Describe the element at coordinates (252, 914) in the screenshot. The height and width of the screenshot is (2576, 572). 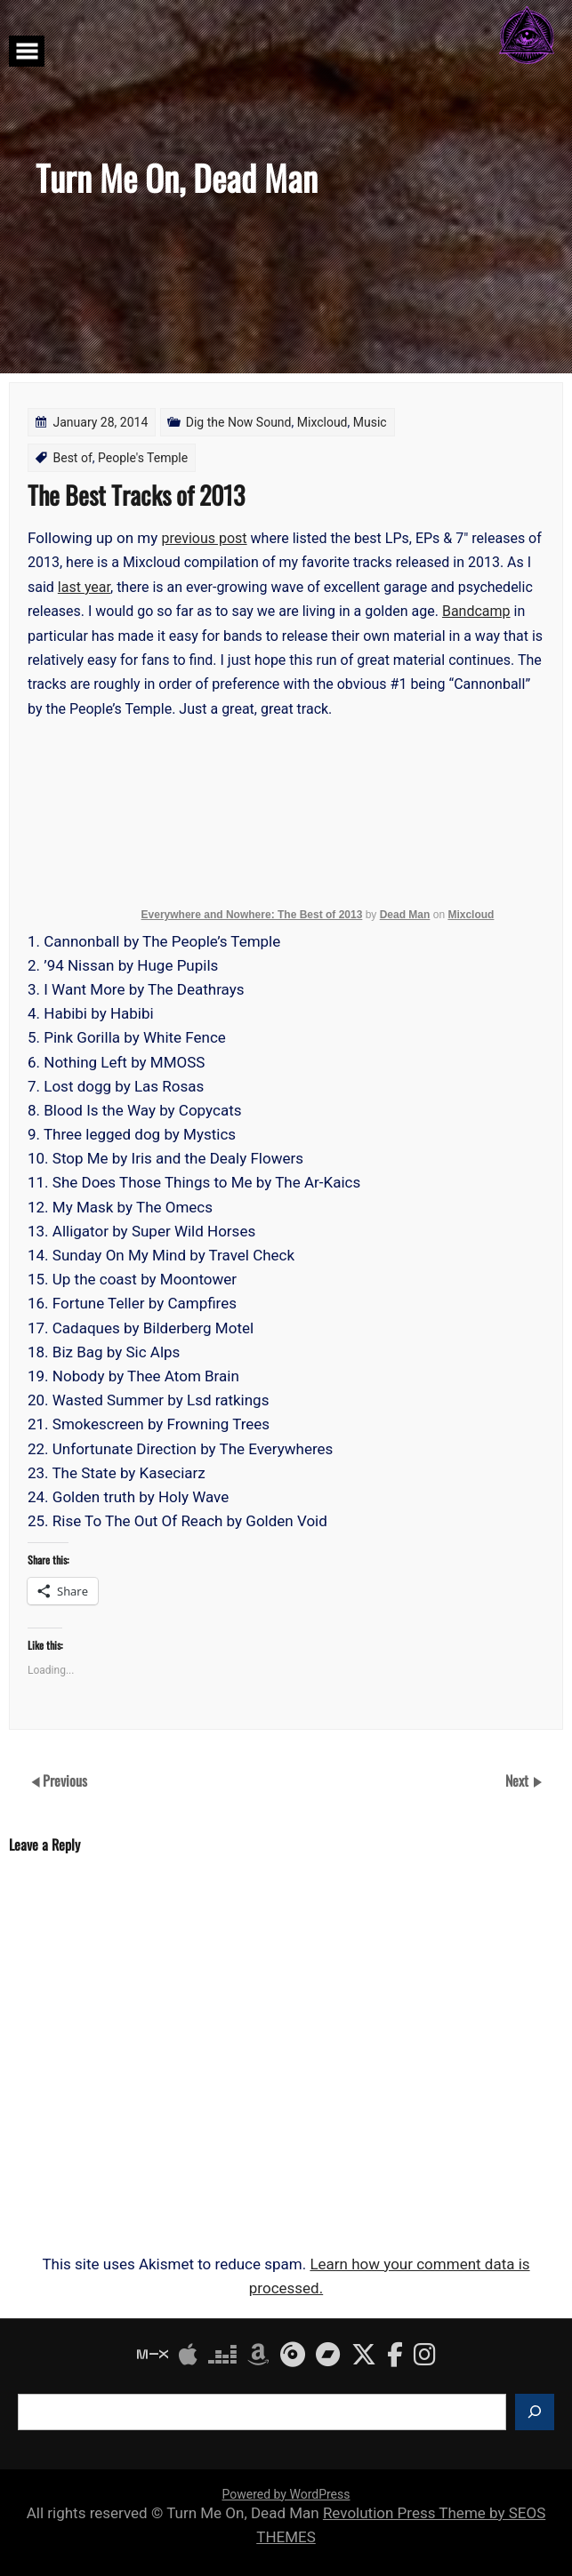
I see `Everywhere and Nowhere: The Best of 2013` at that location.